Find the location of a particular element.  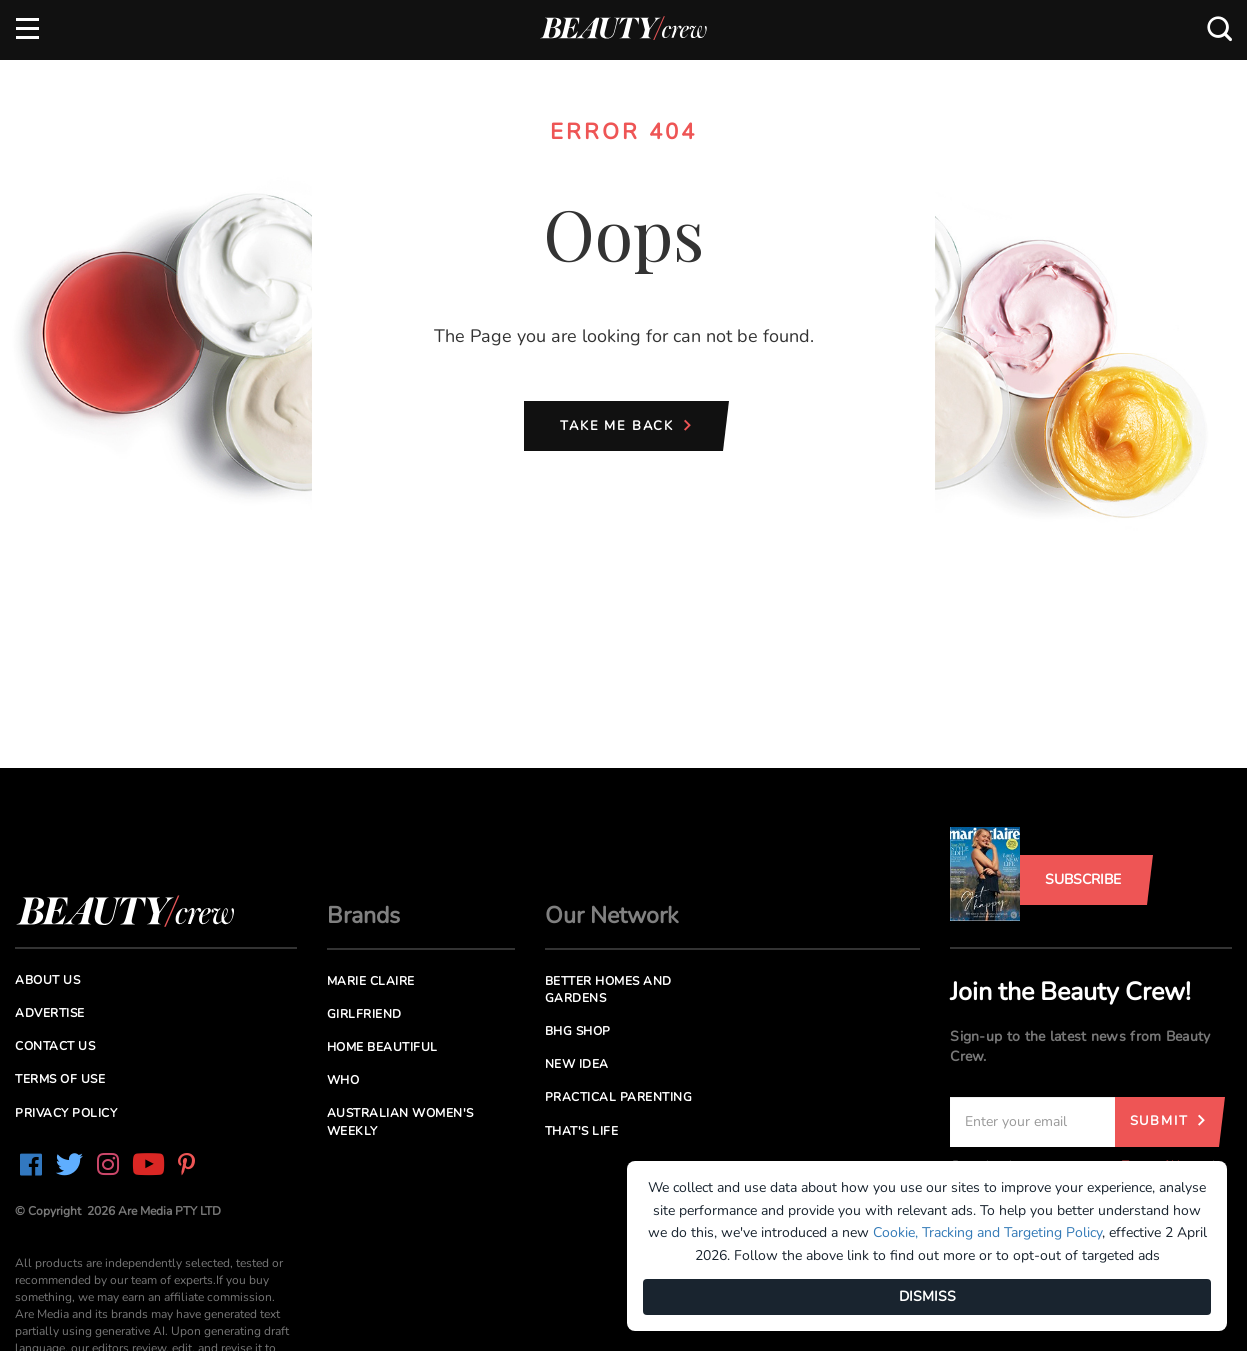

Who is located at coordinates (343, 1080).